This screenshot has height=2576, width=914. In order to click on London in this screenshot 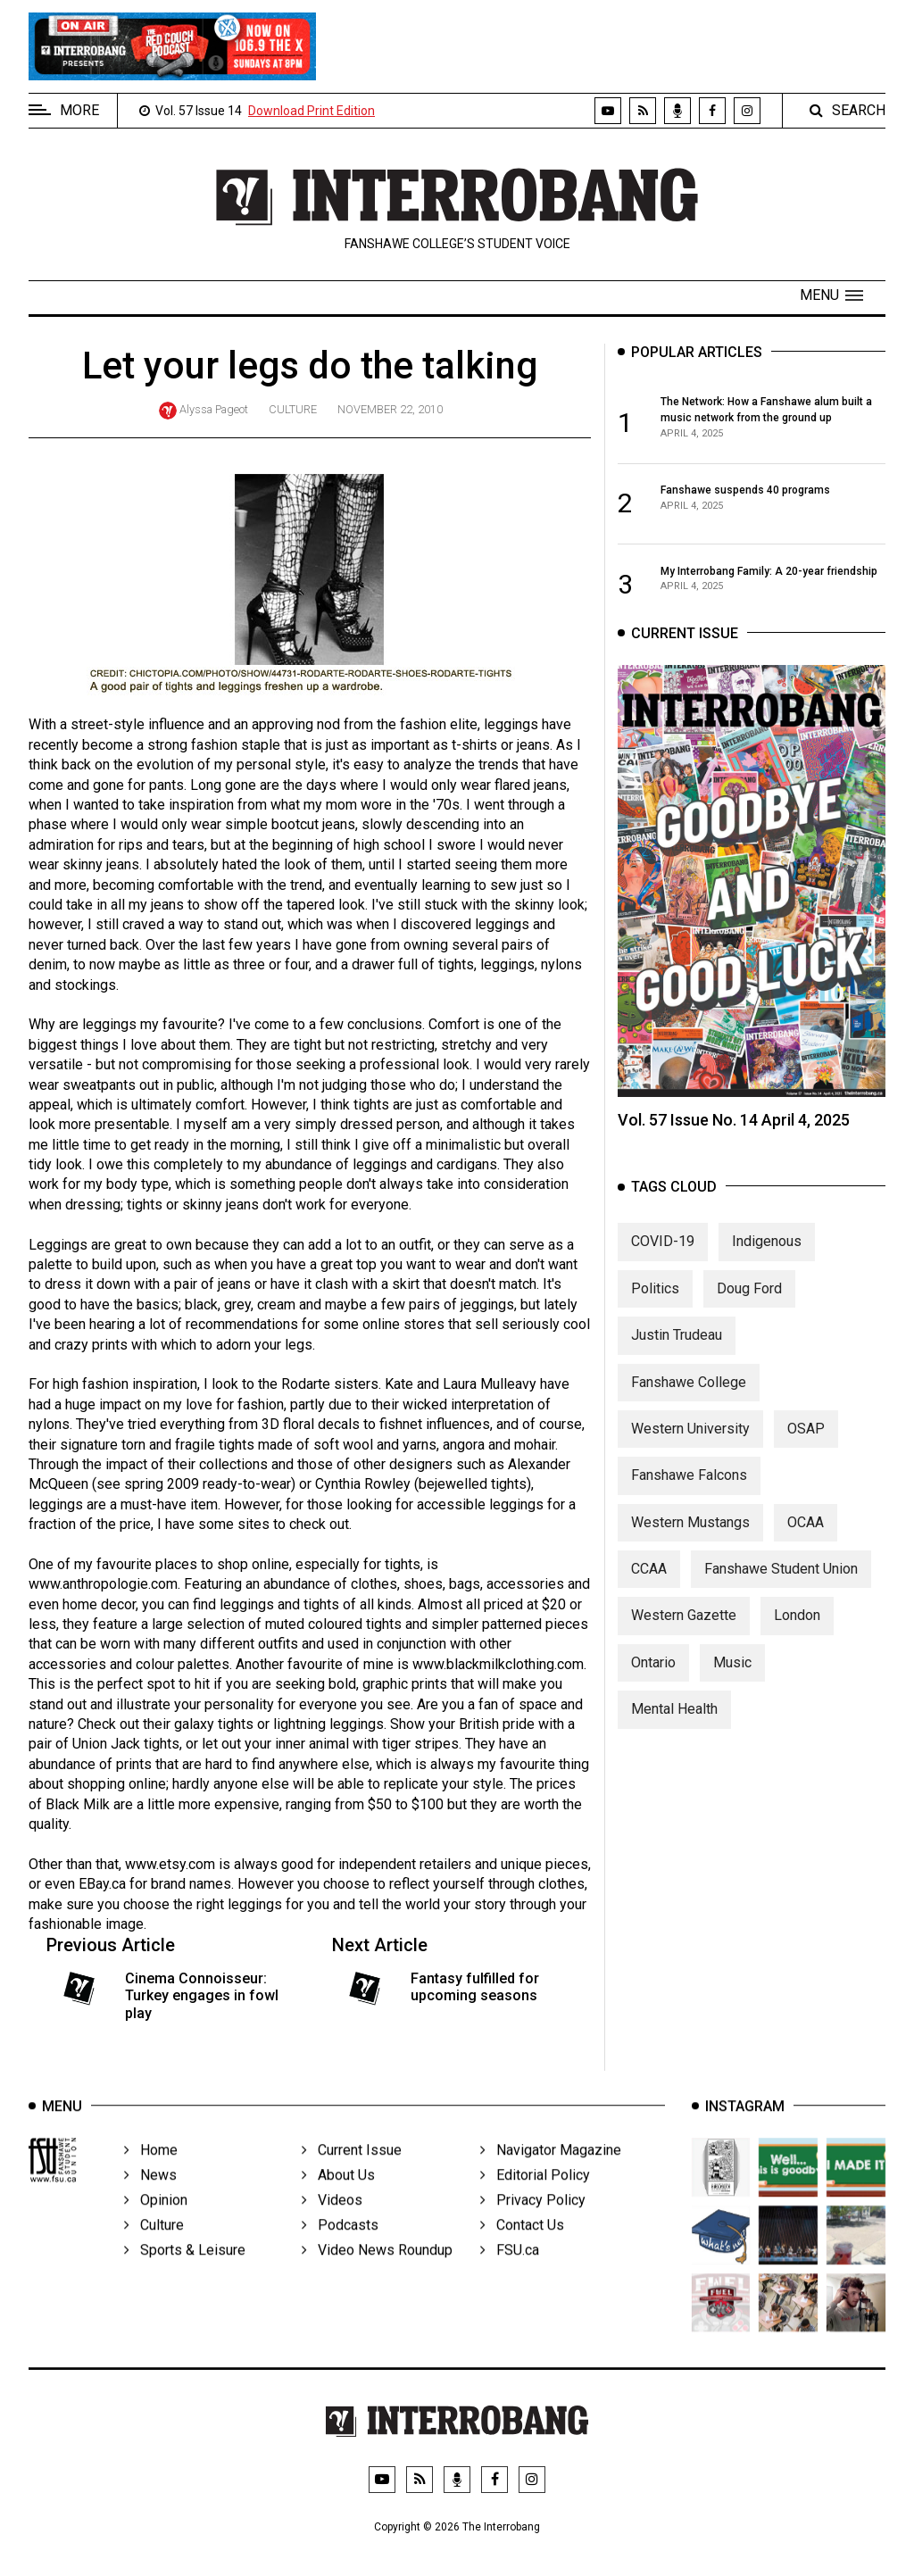, I will do `click(797, 1628)`.